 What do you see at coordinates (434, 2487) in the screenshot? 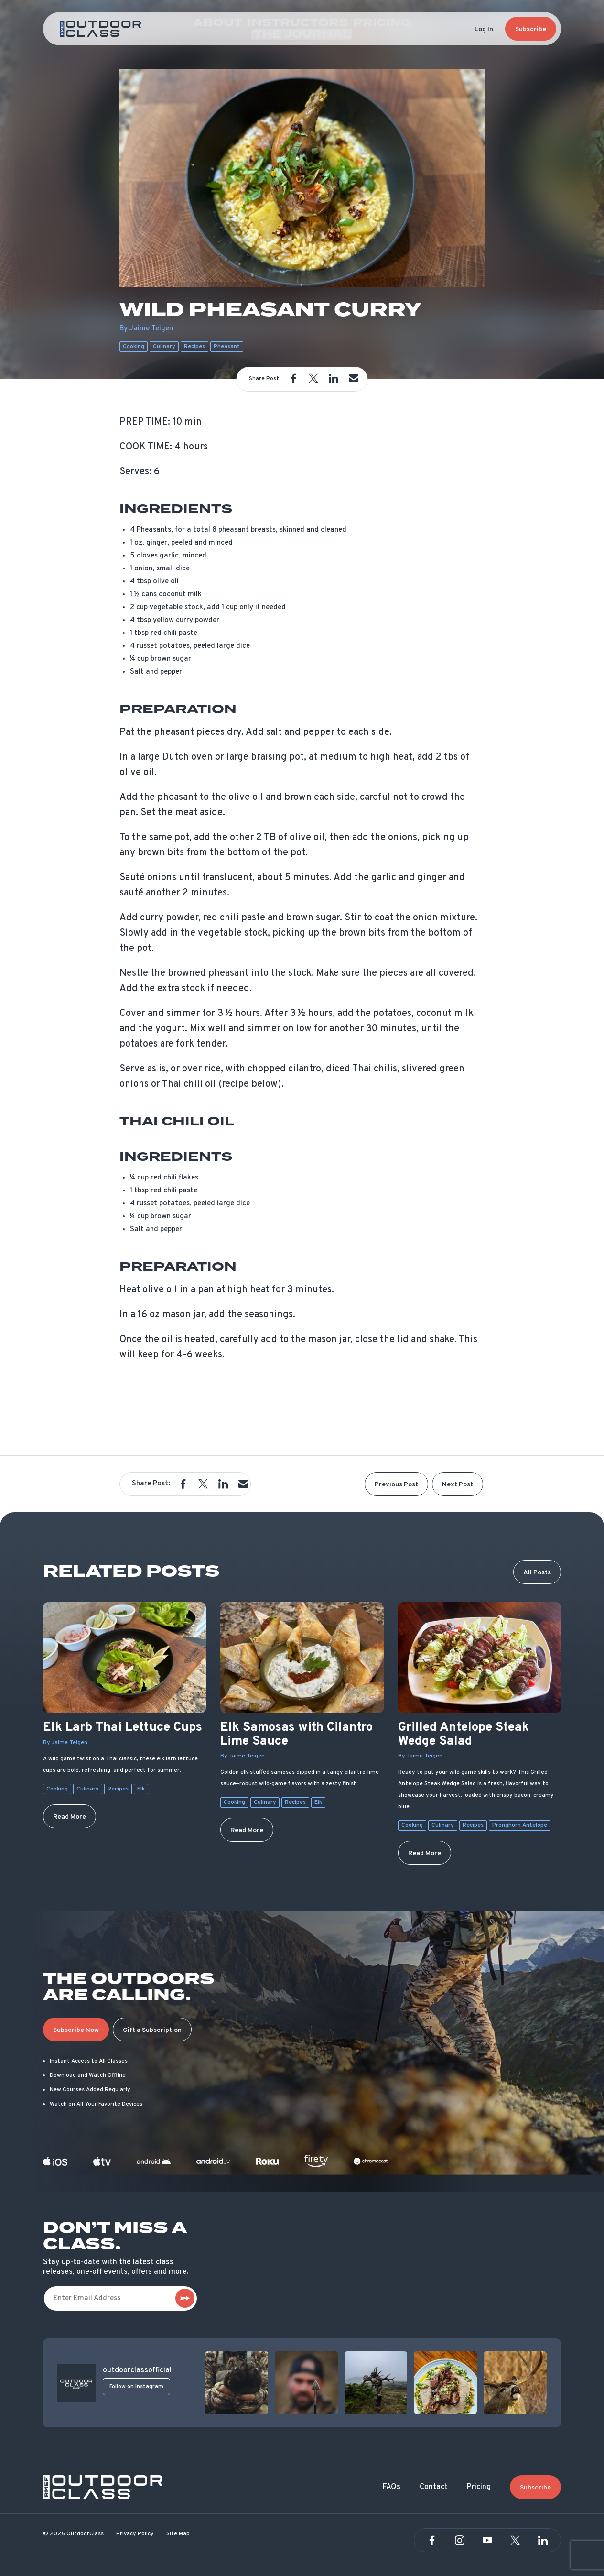
I see `Contact` at bounding box center [434, 2487].